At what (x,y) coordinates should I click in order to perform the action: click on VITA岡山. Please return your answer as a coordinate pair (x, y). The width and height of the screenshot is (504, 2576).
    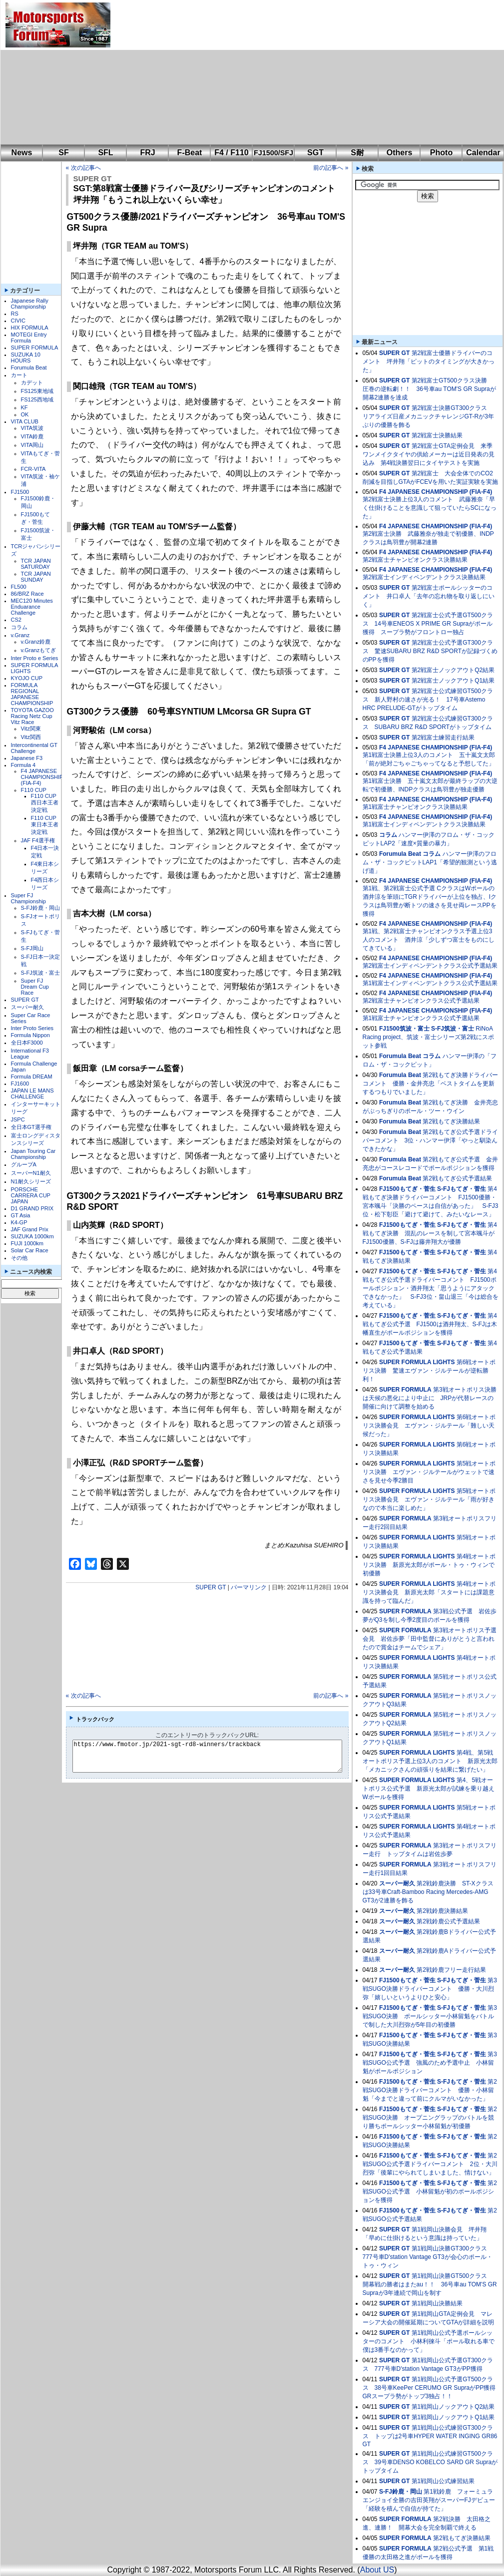
    Looking at the image, I should click on (32, 445).